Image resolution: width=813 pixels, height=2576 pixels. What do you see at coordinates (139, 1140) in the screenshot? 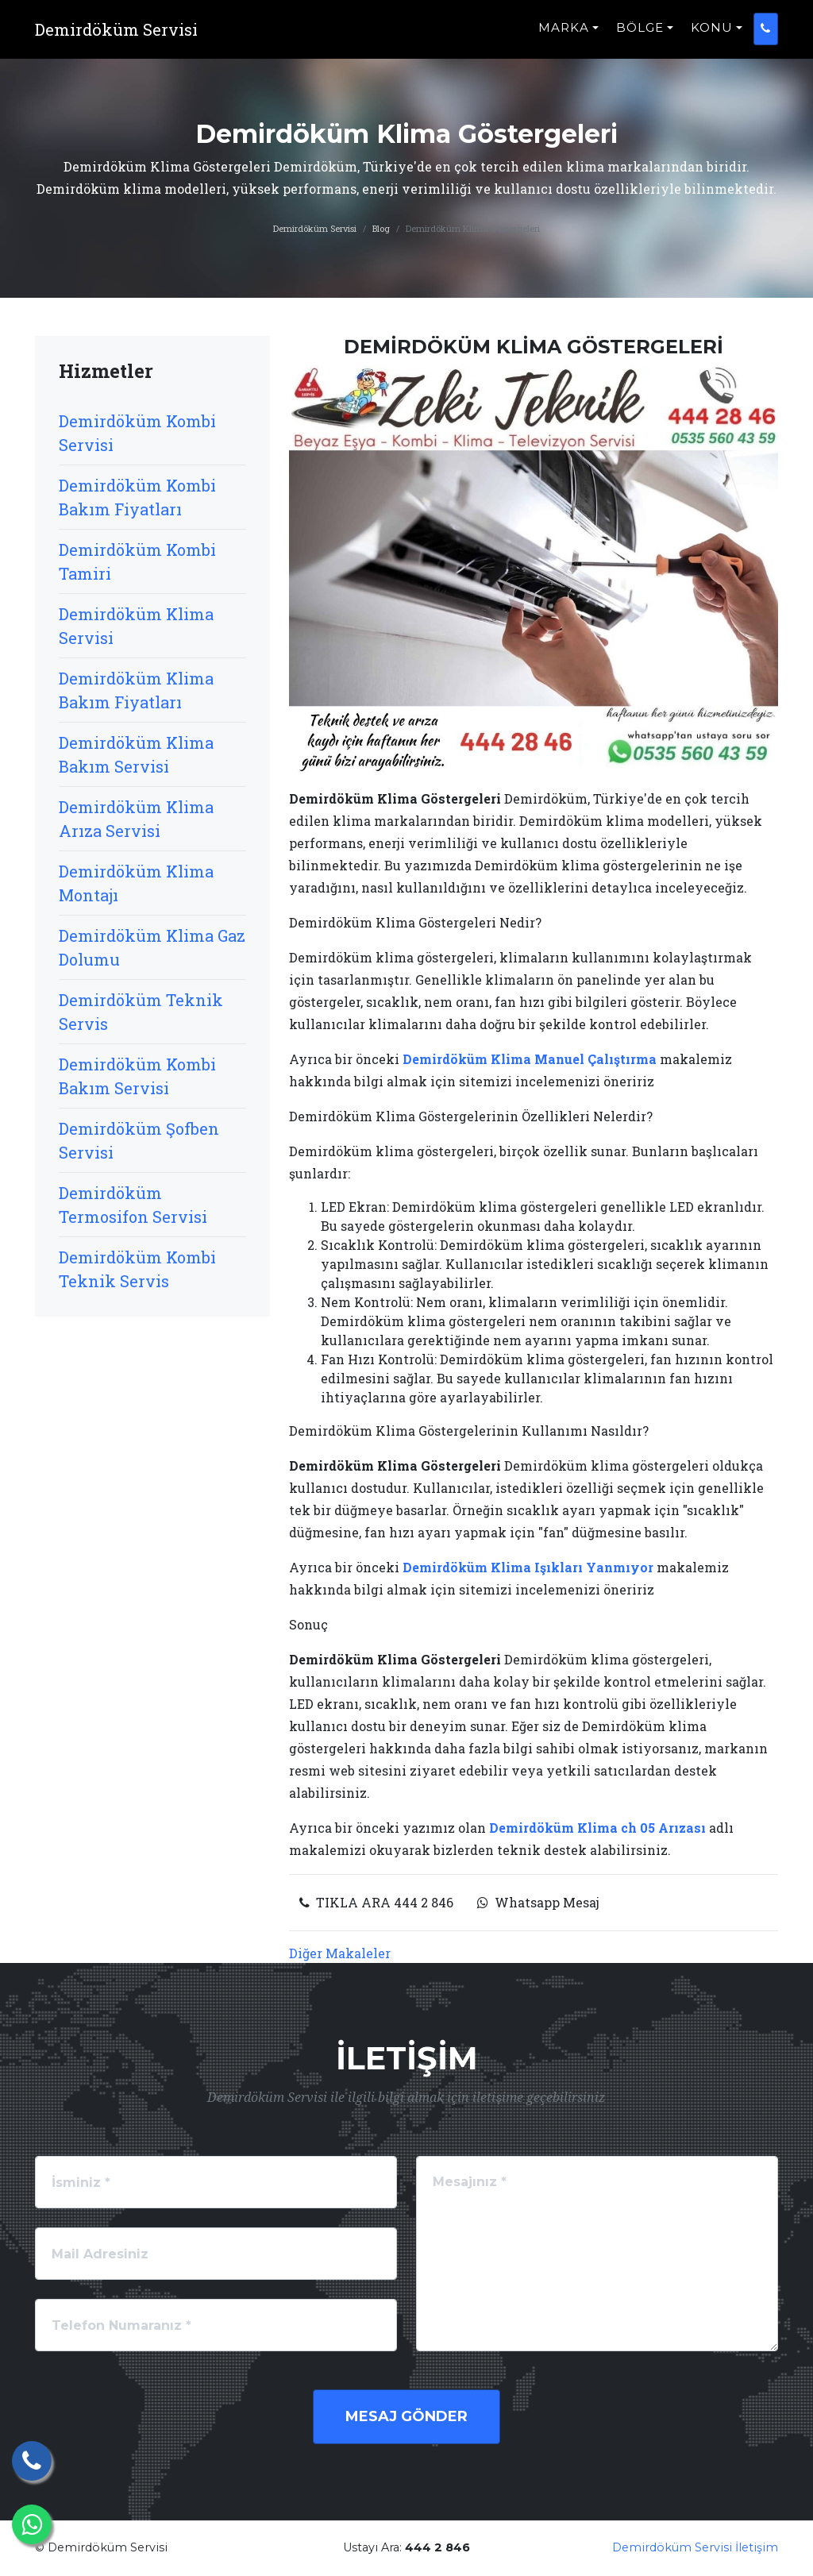
I see `Demirdöküm Şofben Servisi` at bounding box center [139, 1140].